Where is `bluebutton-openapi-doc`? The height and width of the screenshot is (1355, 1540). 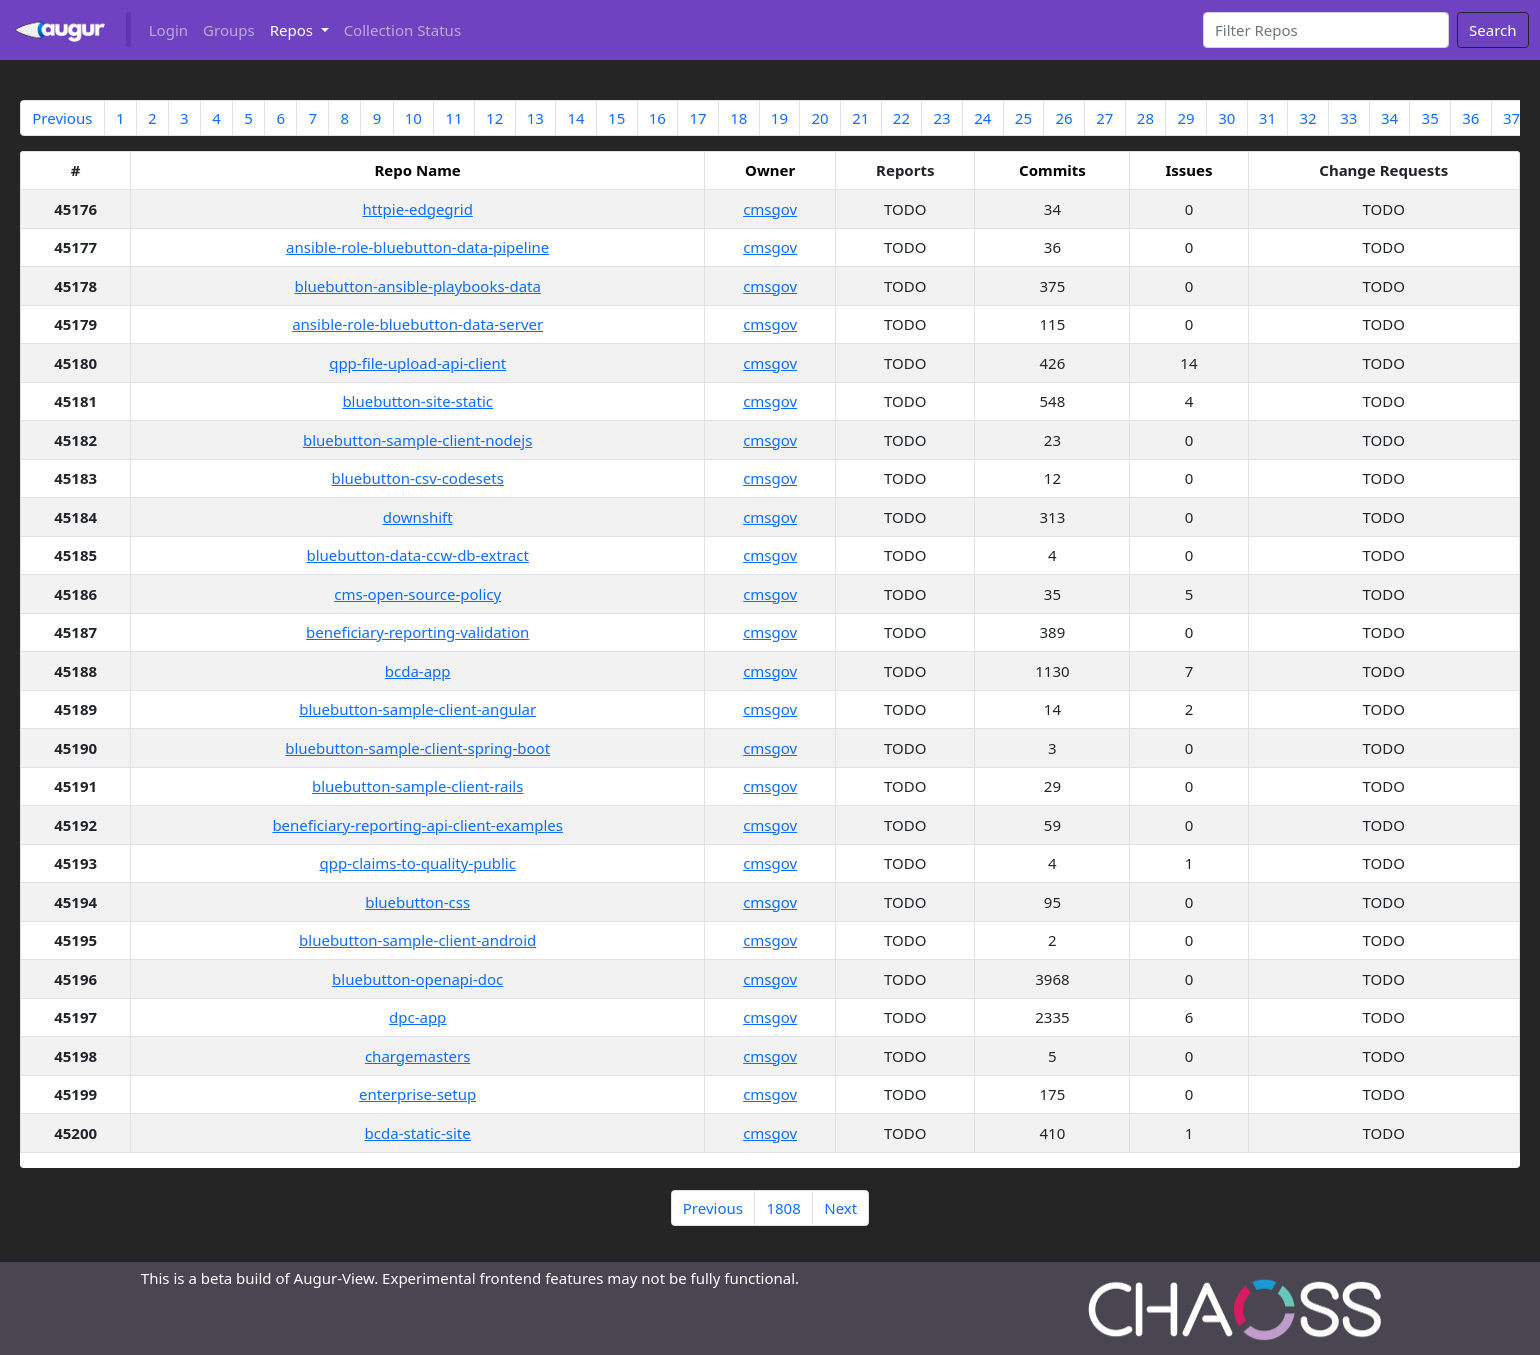
bluebutton-openapi-doc is located at coordinates (417, 979).